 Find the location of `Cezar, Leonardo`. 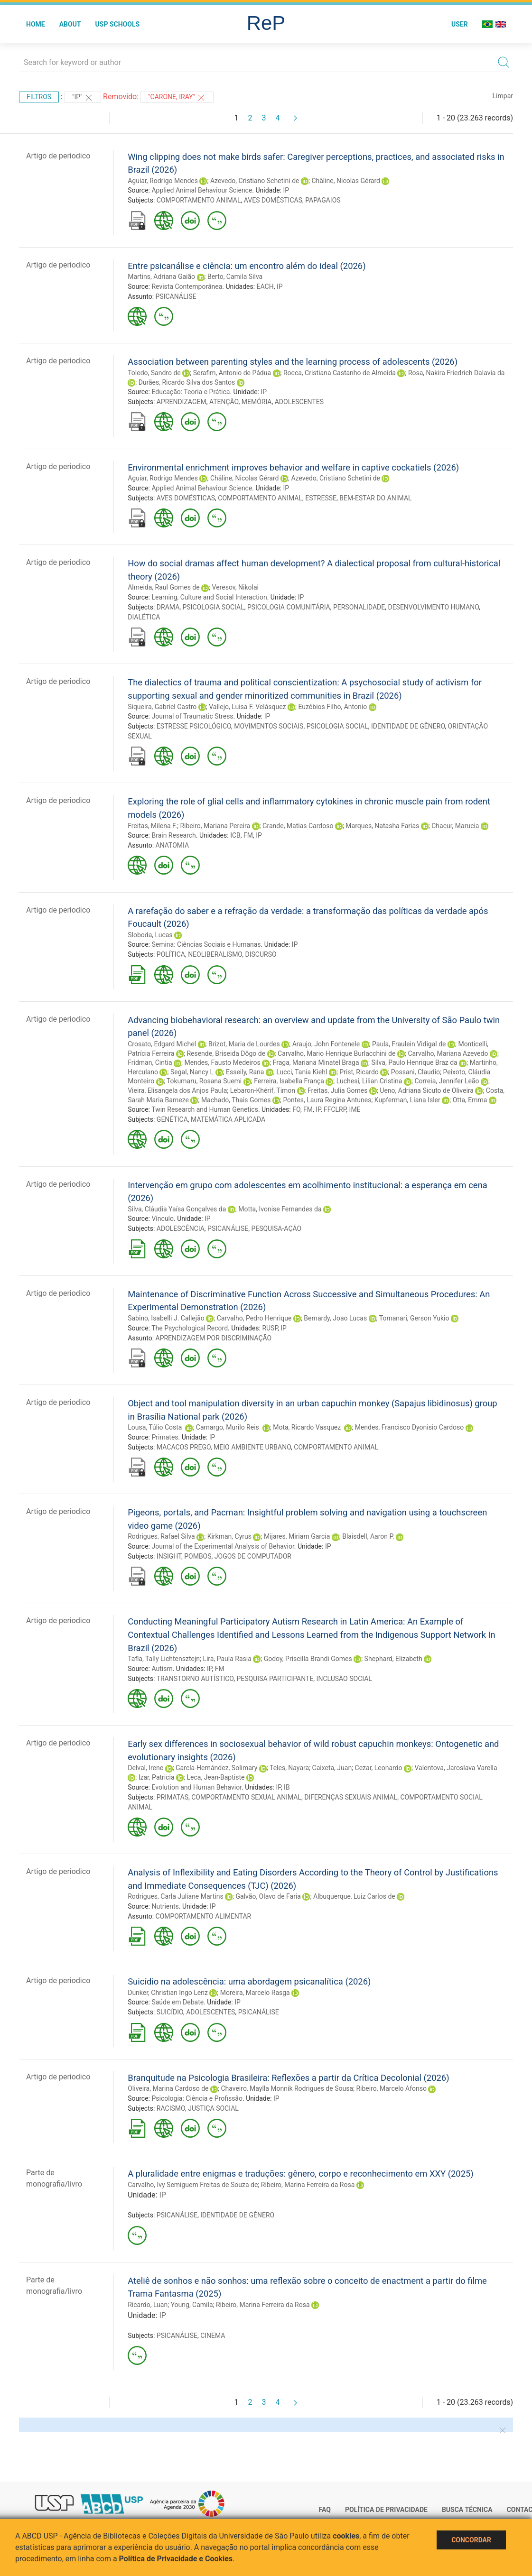

Cezar, Leonardo is located at coordinates (378, 1768).